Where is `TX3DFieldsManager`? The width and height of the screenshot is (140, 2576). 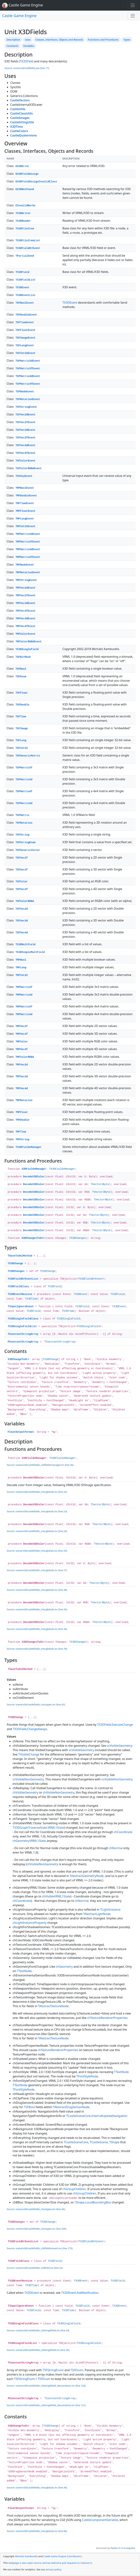 TX3DFieldsManager is located at coordinates (62, 1168).